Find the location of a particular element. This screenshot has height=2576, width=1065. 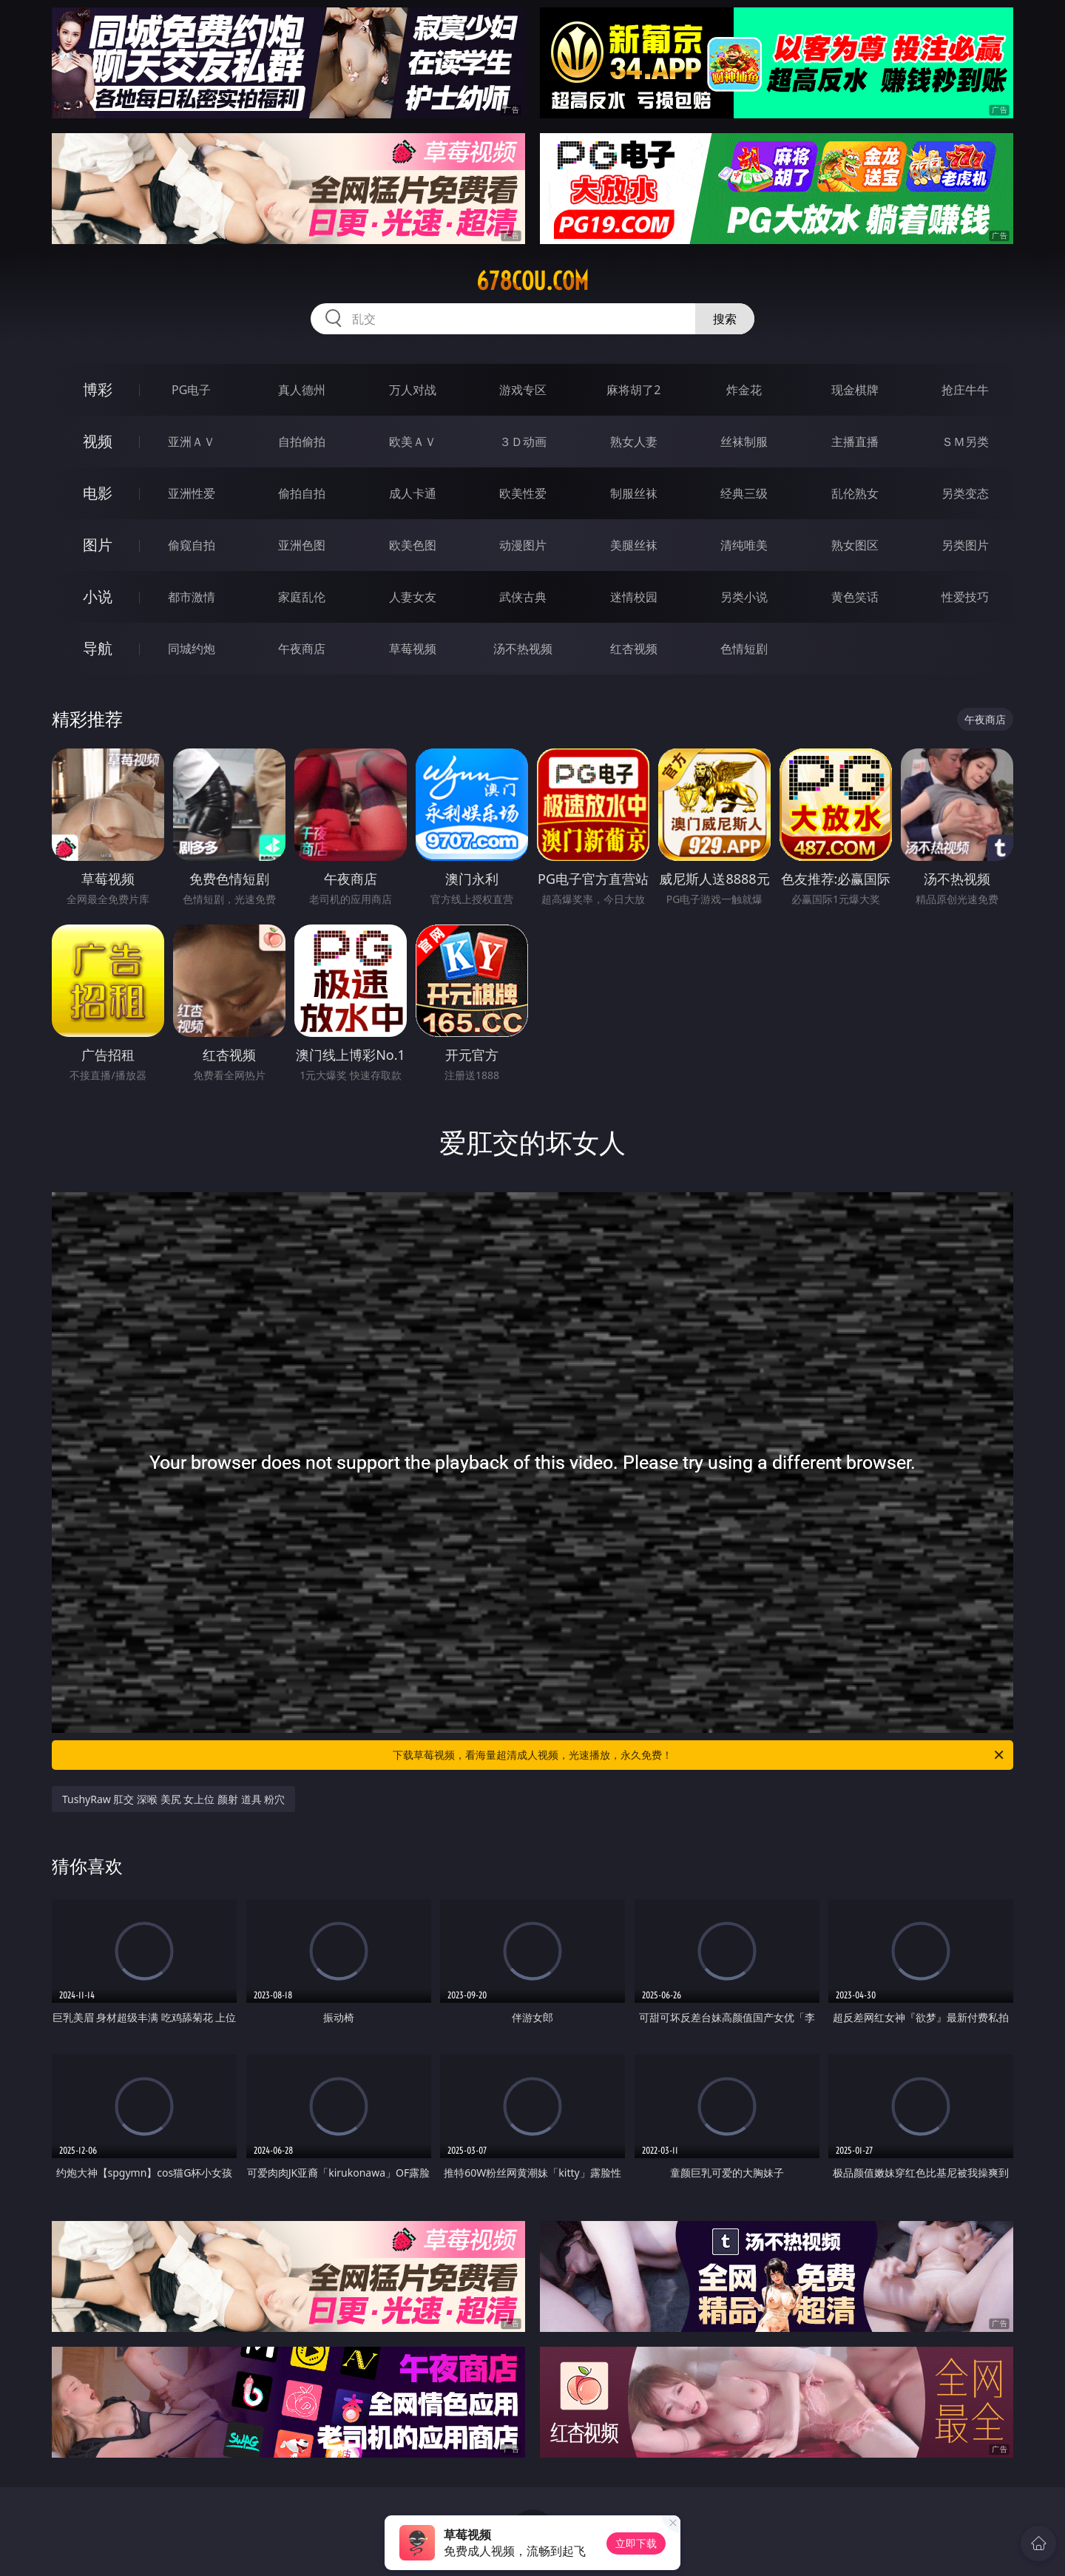

博彩 is located at coordinates (97, 389).